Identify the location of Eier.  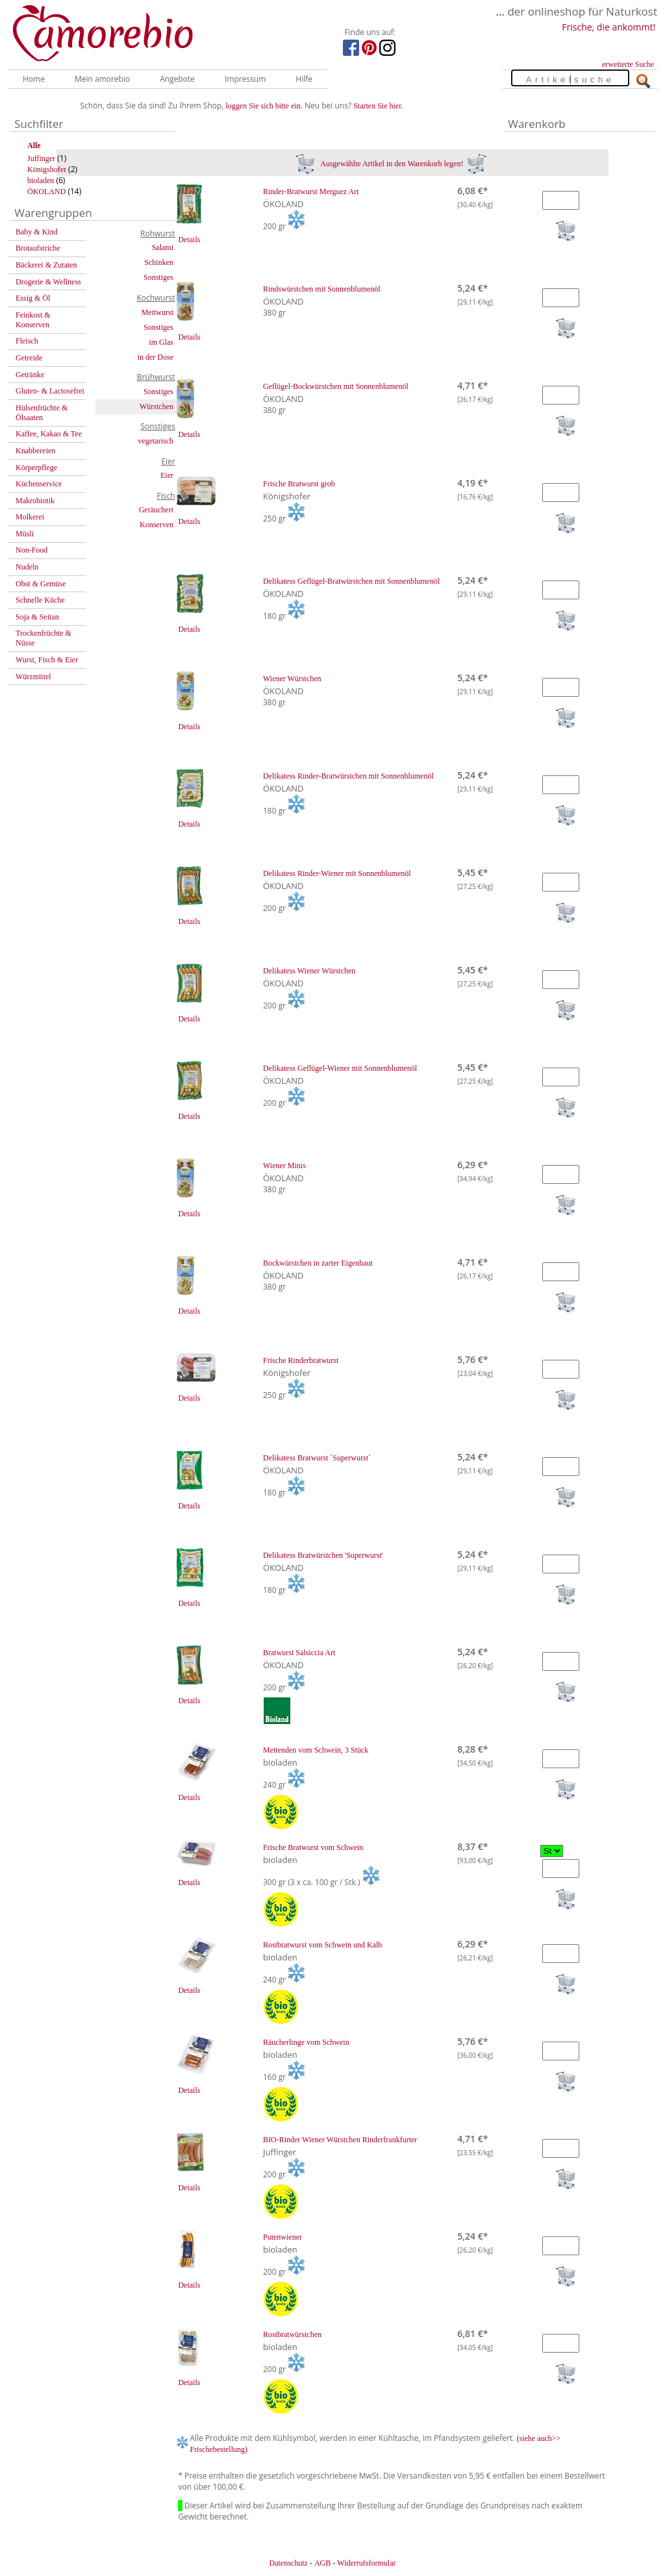
(166, 475).